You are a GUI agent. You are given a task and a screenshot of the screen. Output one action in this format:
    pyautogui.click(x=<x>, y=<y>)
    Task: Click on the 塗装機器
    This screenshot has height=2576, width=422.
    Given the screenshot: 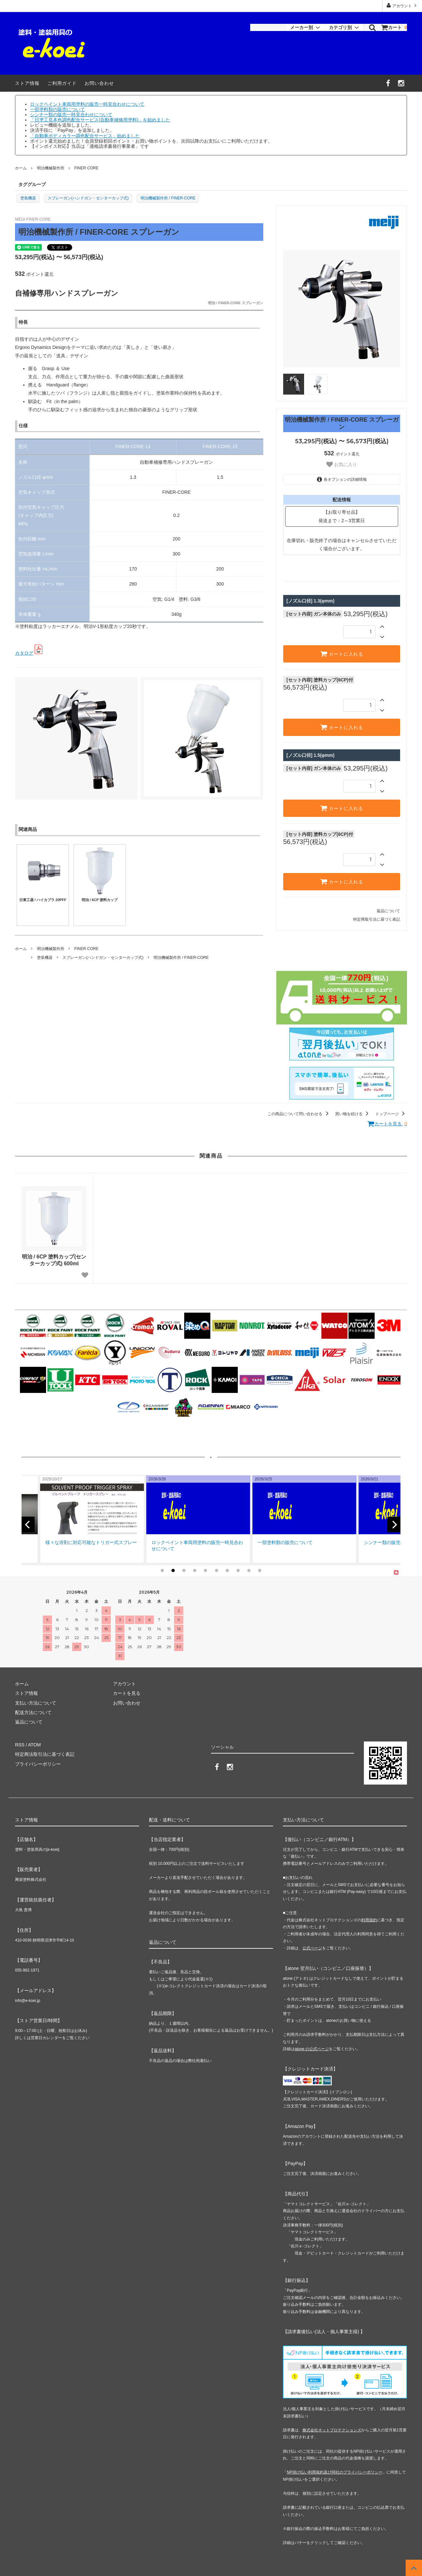 What is the action you would take?
    pyautogui.click(x=28, y=198)
    